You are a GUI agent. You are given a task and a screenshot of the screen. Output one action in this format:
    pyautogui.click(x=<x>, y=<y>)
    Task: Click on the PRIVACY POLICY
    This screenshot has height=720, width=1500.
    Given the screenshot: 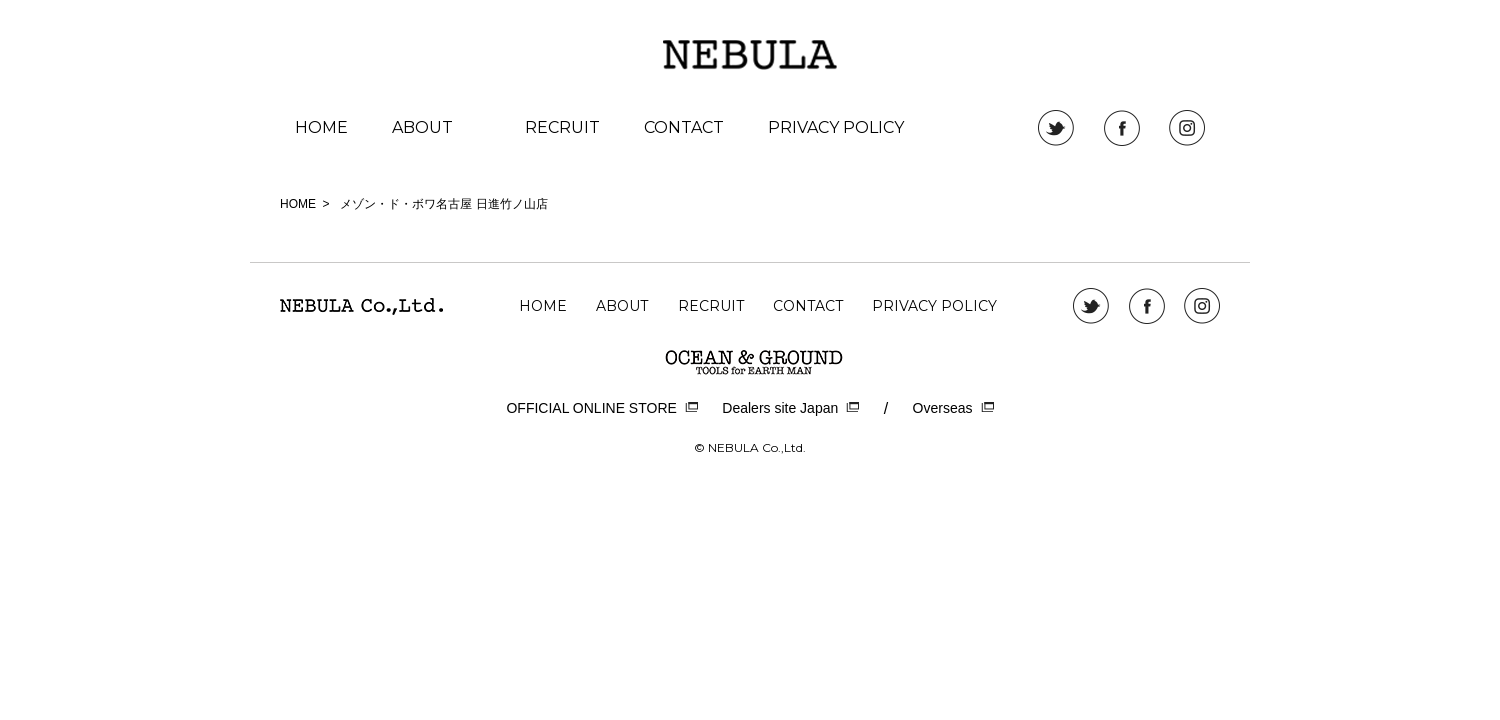 What is the action you would take?
    pyautogui.click(x=836, y=127)
    